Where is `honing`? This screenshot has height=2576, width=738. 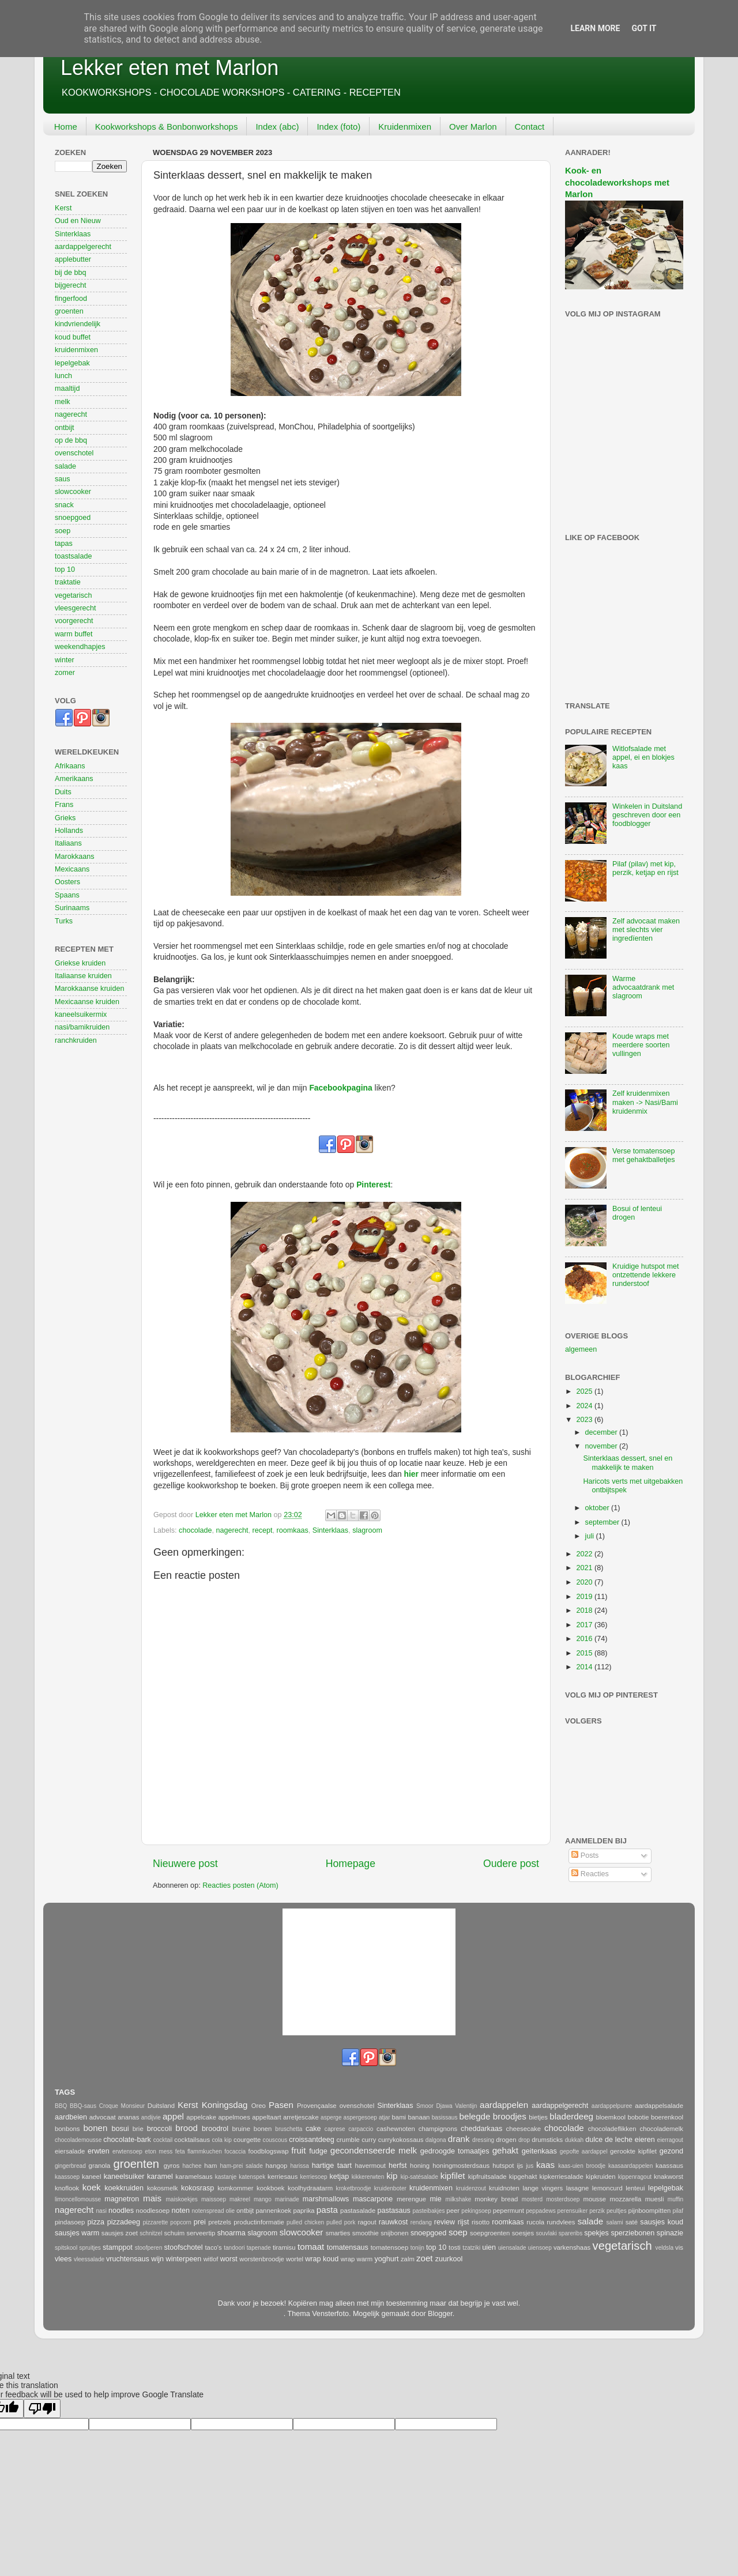 honing is located at coordinates (420, 2165).